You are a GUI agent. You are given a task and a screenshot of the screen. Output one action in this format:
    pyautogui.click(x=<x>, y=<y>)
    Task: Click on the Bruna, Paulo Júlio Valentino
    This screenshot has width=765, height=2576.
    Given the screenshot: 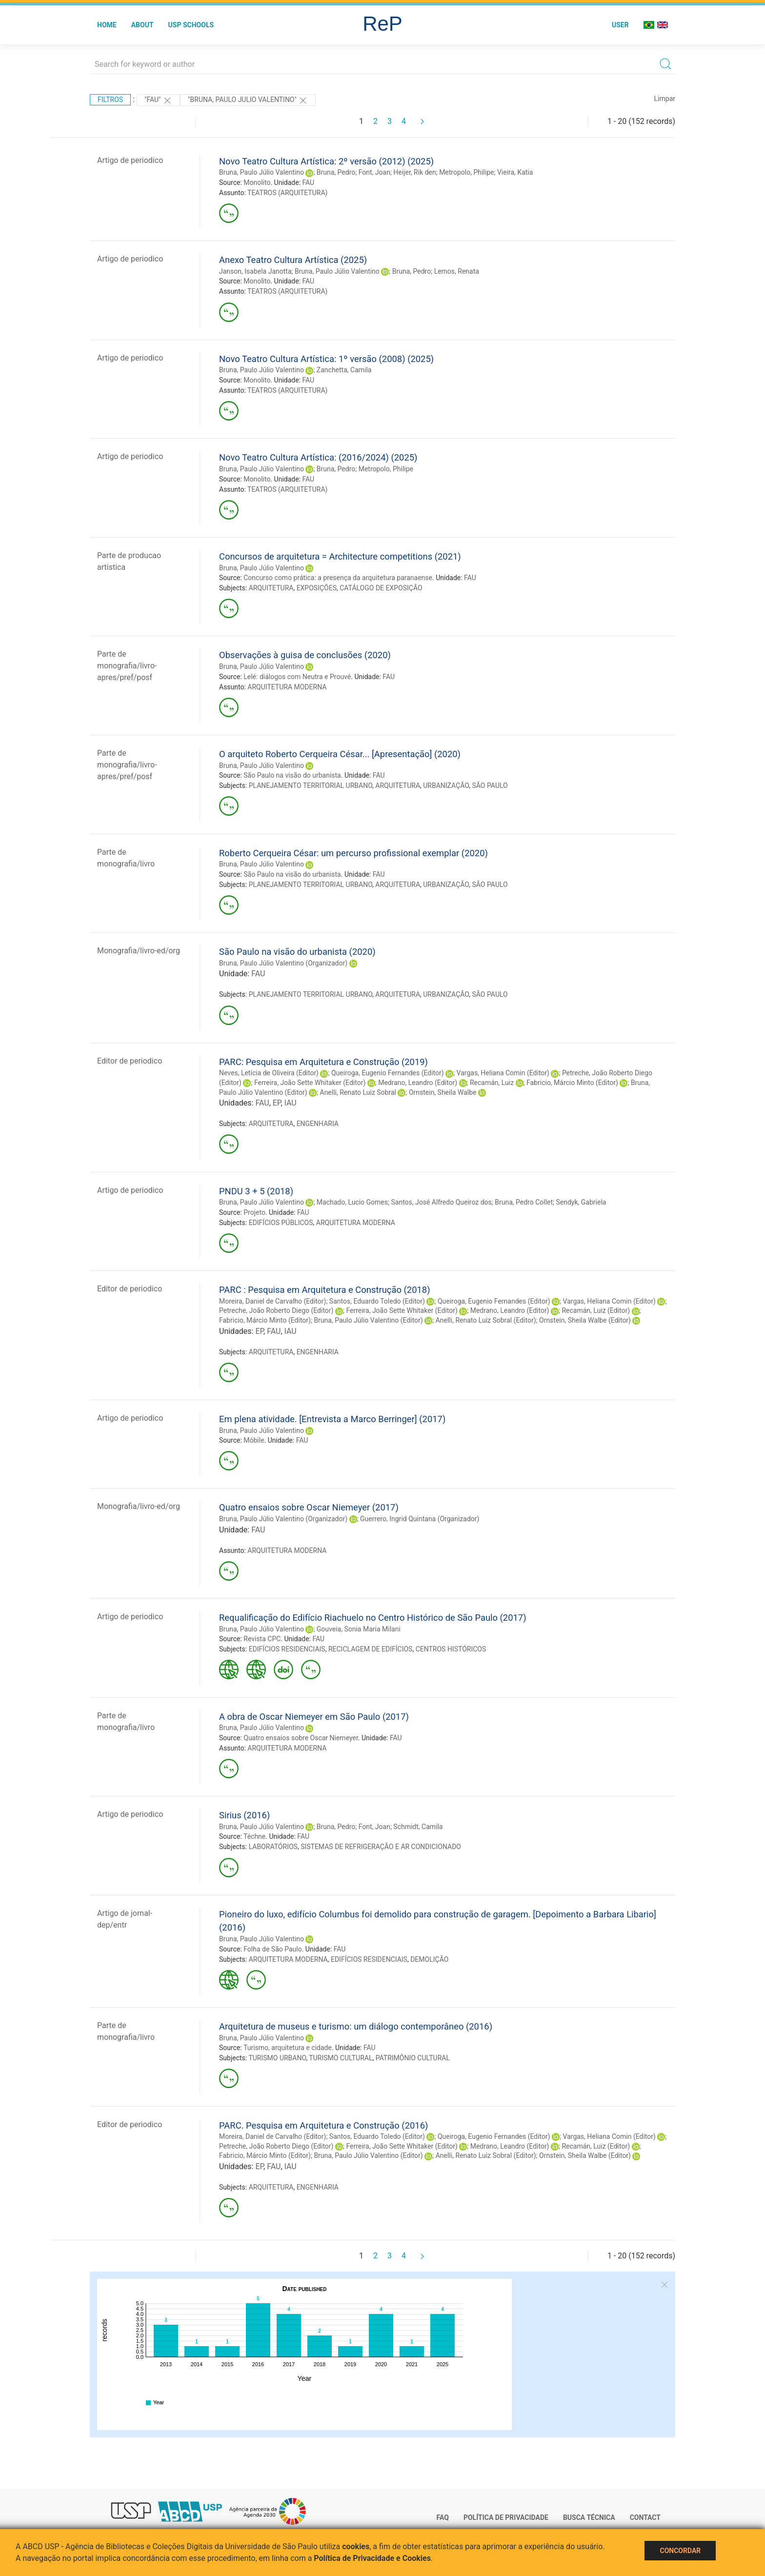 What is the action you would take?
    pyautogui.click(x=261, y=172)
    